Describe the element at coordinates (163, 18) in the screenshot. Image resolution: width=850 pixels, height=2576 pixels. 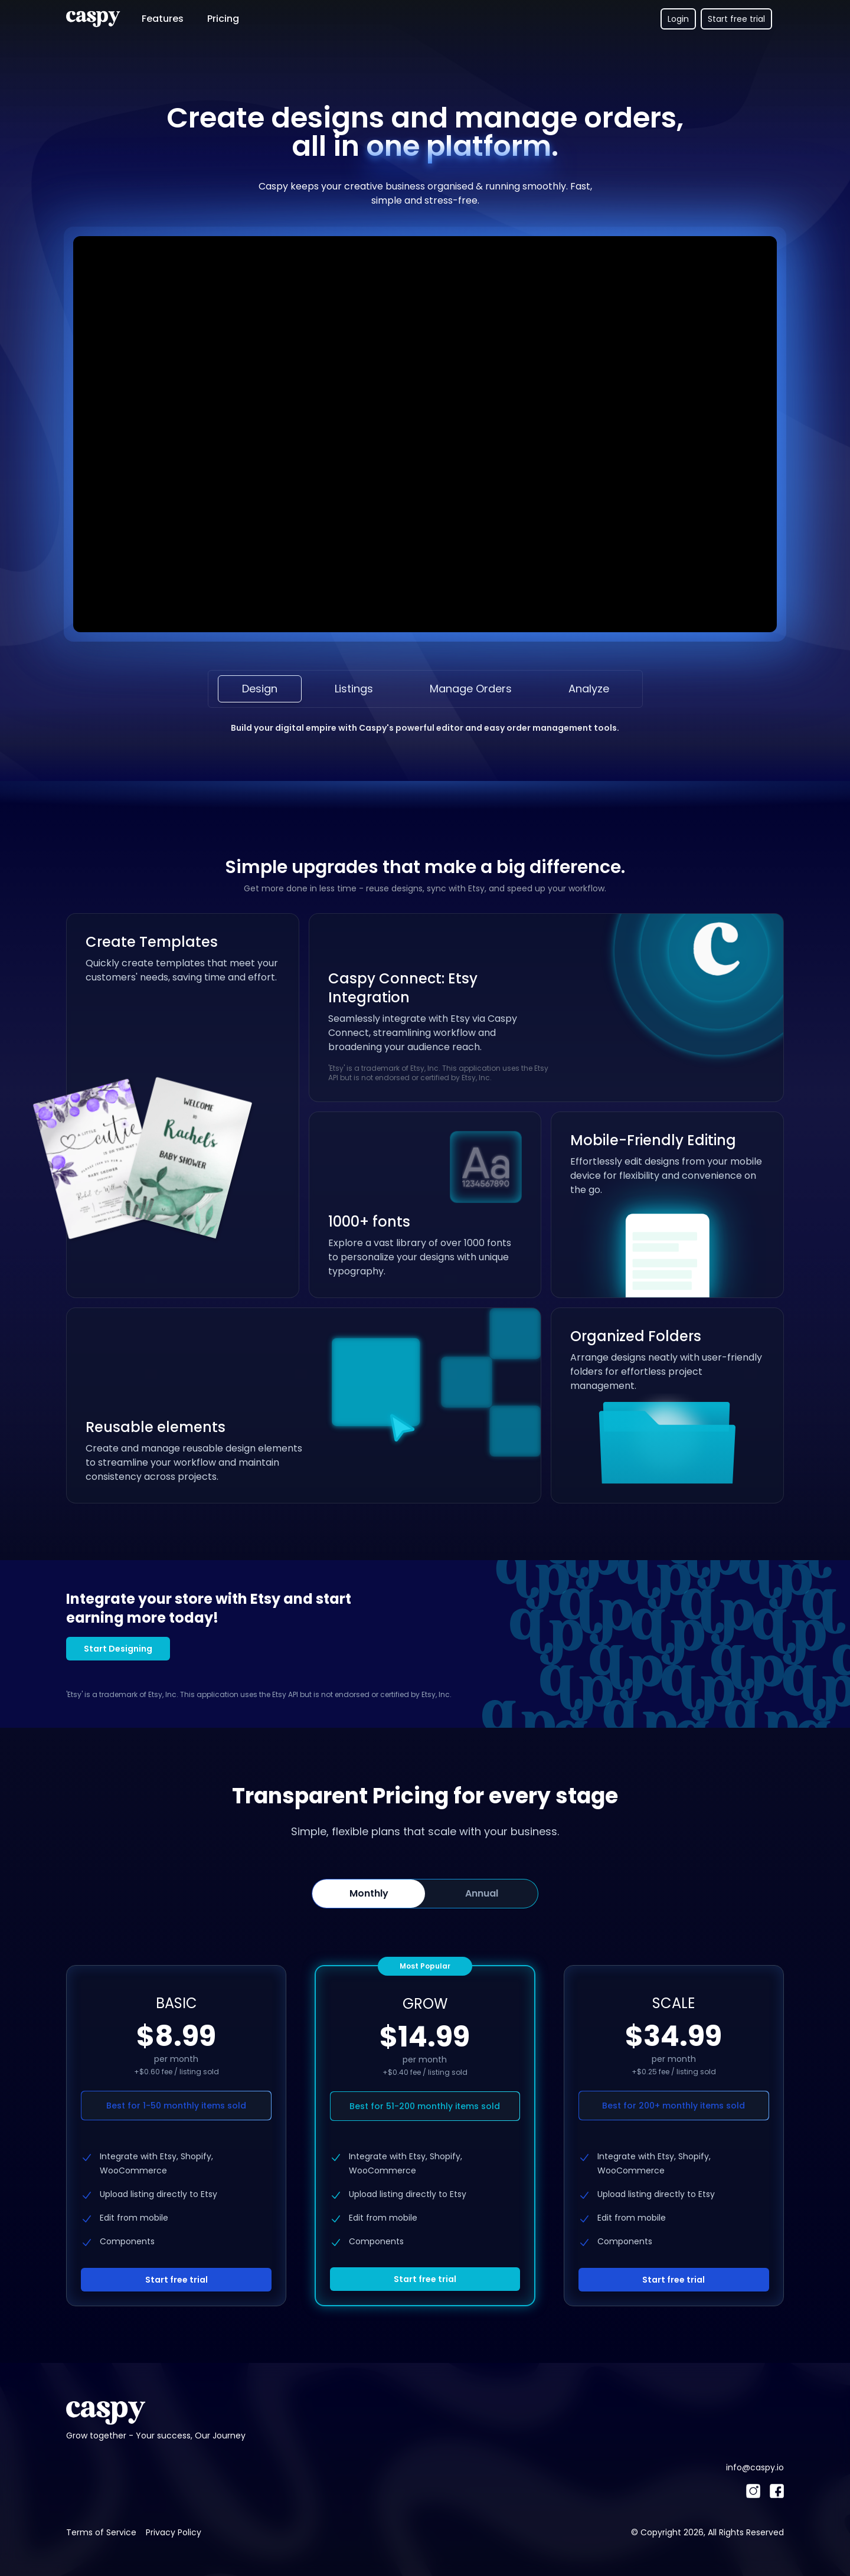
I see `Features` at that location.